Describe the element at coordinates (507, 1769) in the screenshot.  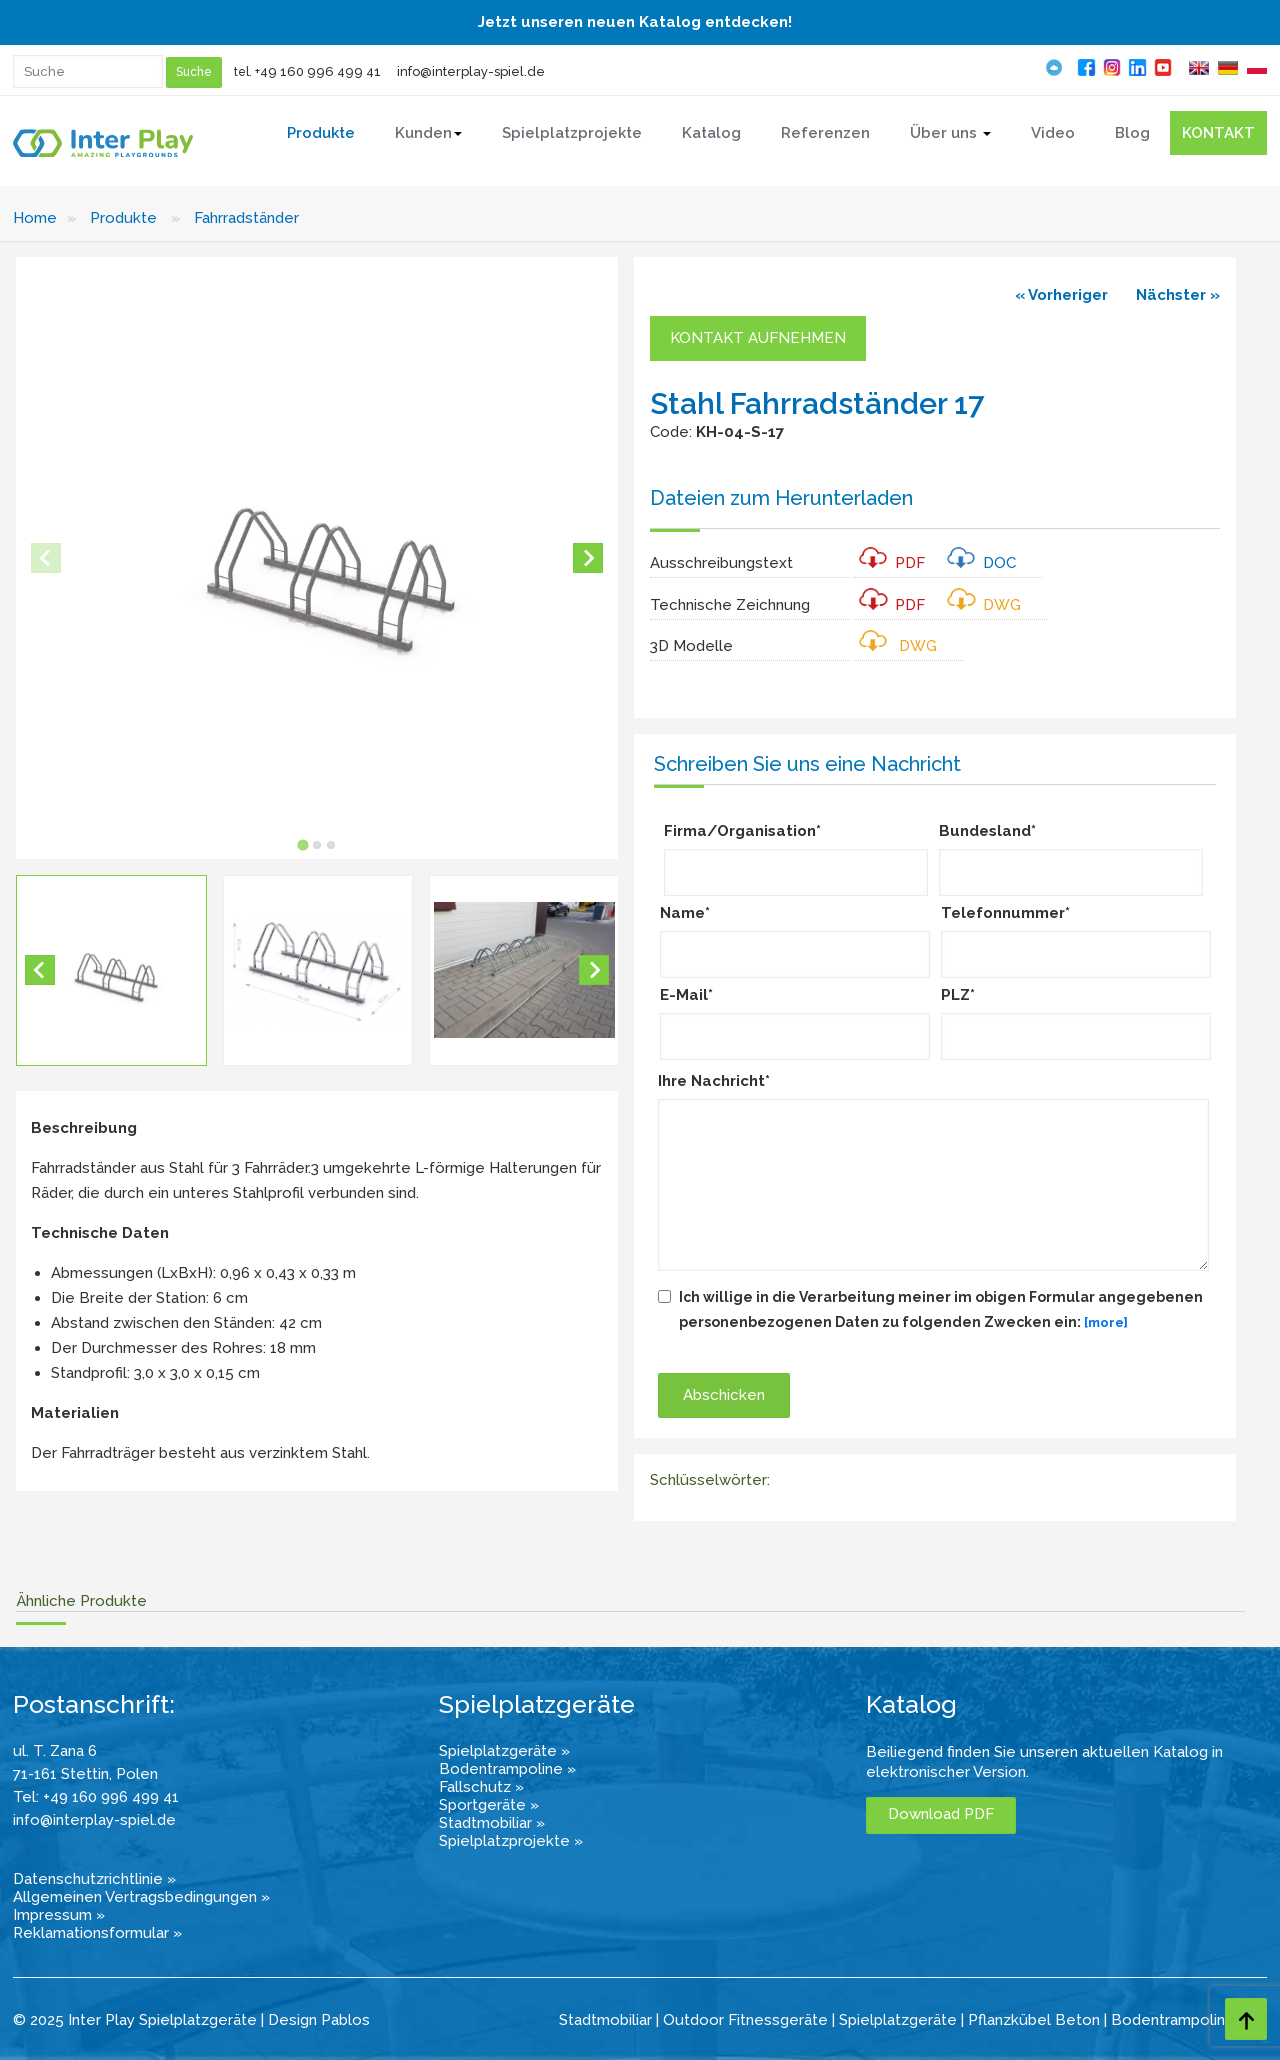
I see `Bodentrampoline »` at that location.